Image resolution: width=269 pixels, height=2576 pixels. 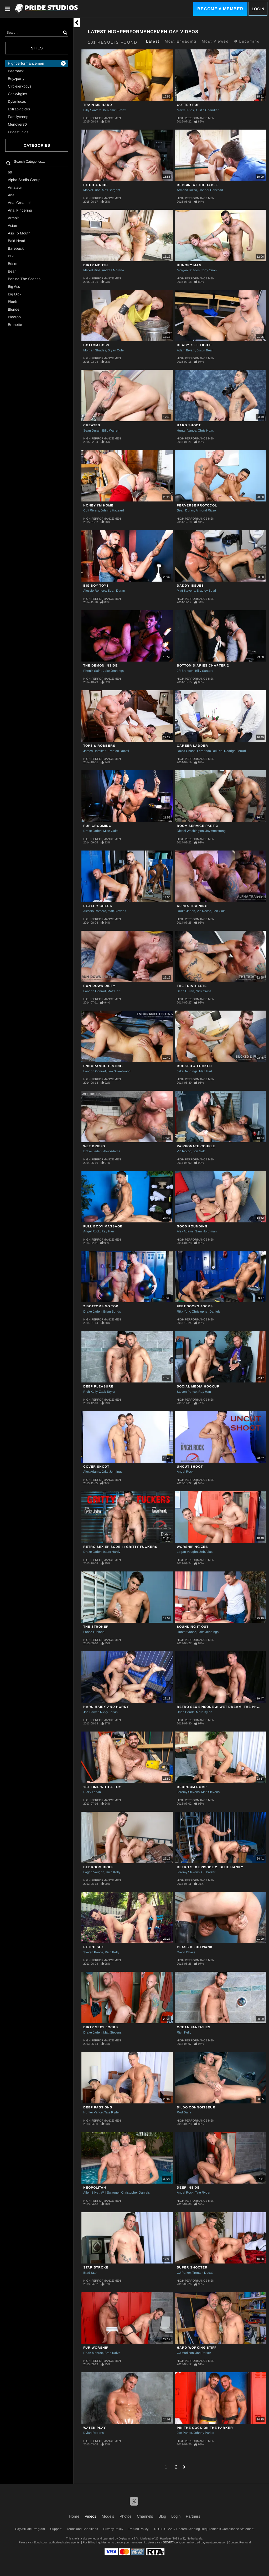 What do you see at coordinates (185, 2353) in the screenshot?
I see `CJ Madison` at bounding box center [185, 2353].